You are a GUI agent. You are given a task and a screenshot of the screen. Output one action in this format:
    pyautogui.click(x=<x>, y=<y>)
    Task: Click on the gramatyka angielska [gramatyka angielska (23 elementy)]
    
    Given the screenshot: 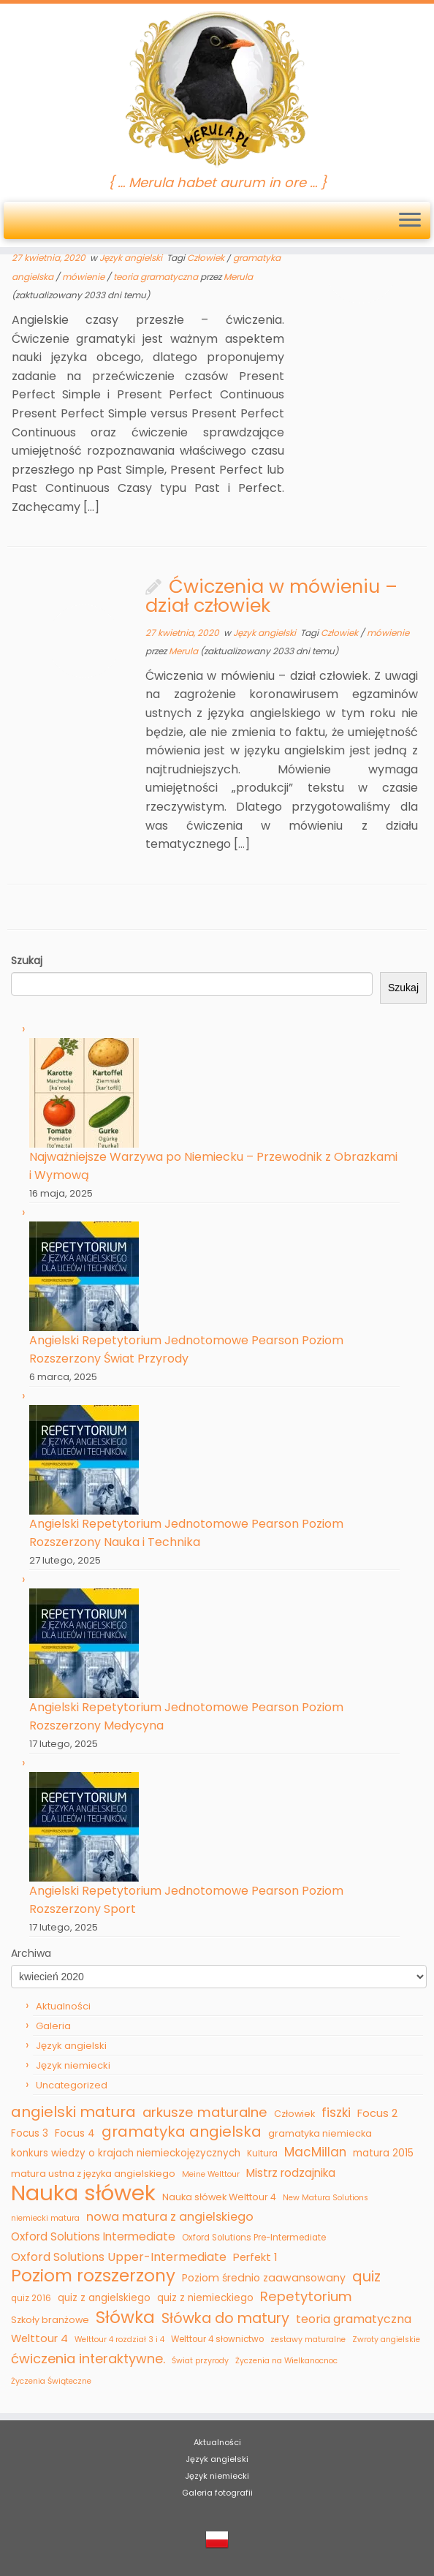 What is the action you would take?
    pyautogui.click(x=182, y=2132)
    